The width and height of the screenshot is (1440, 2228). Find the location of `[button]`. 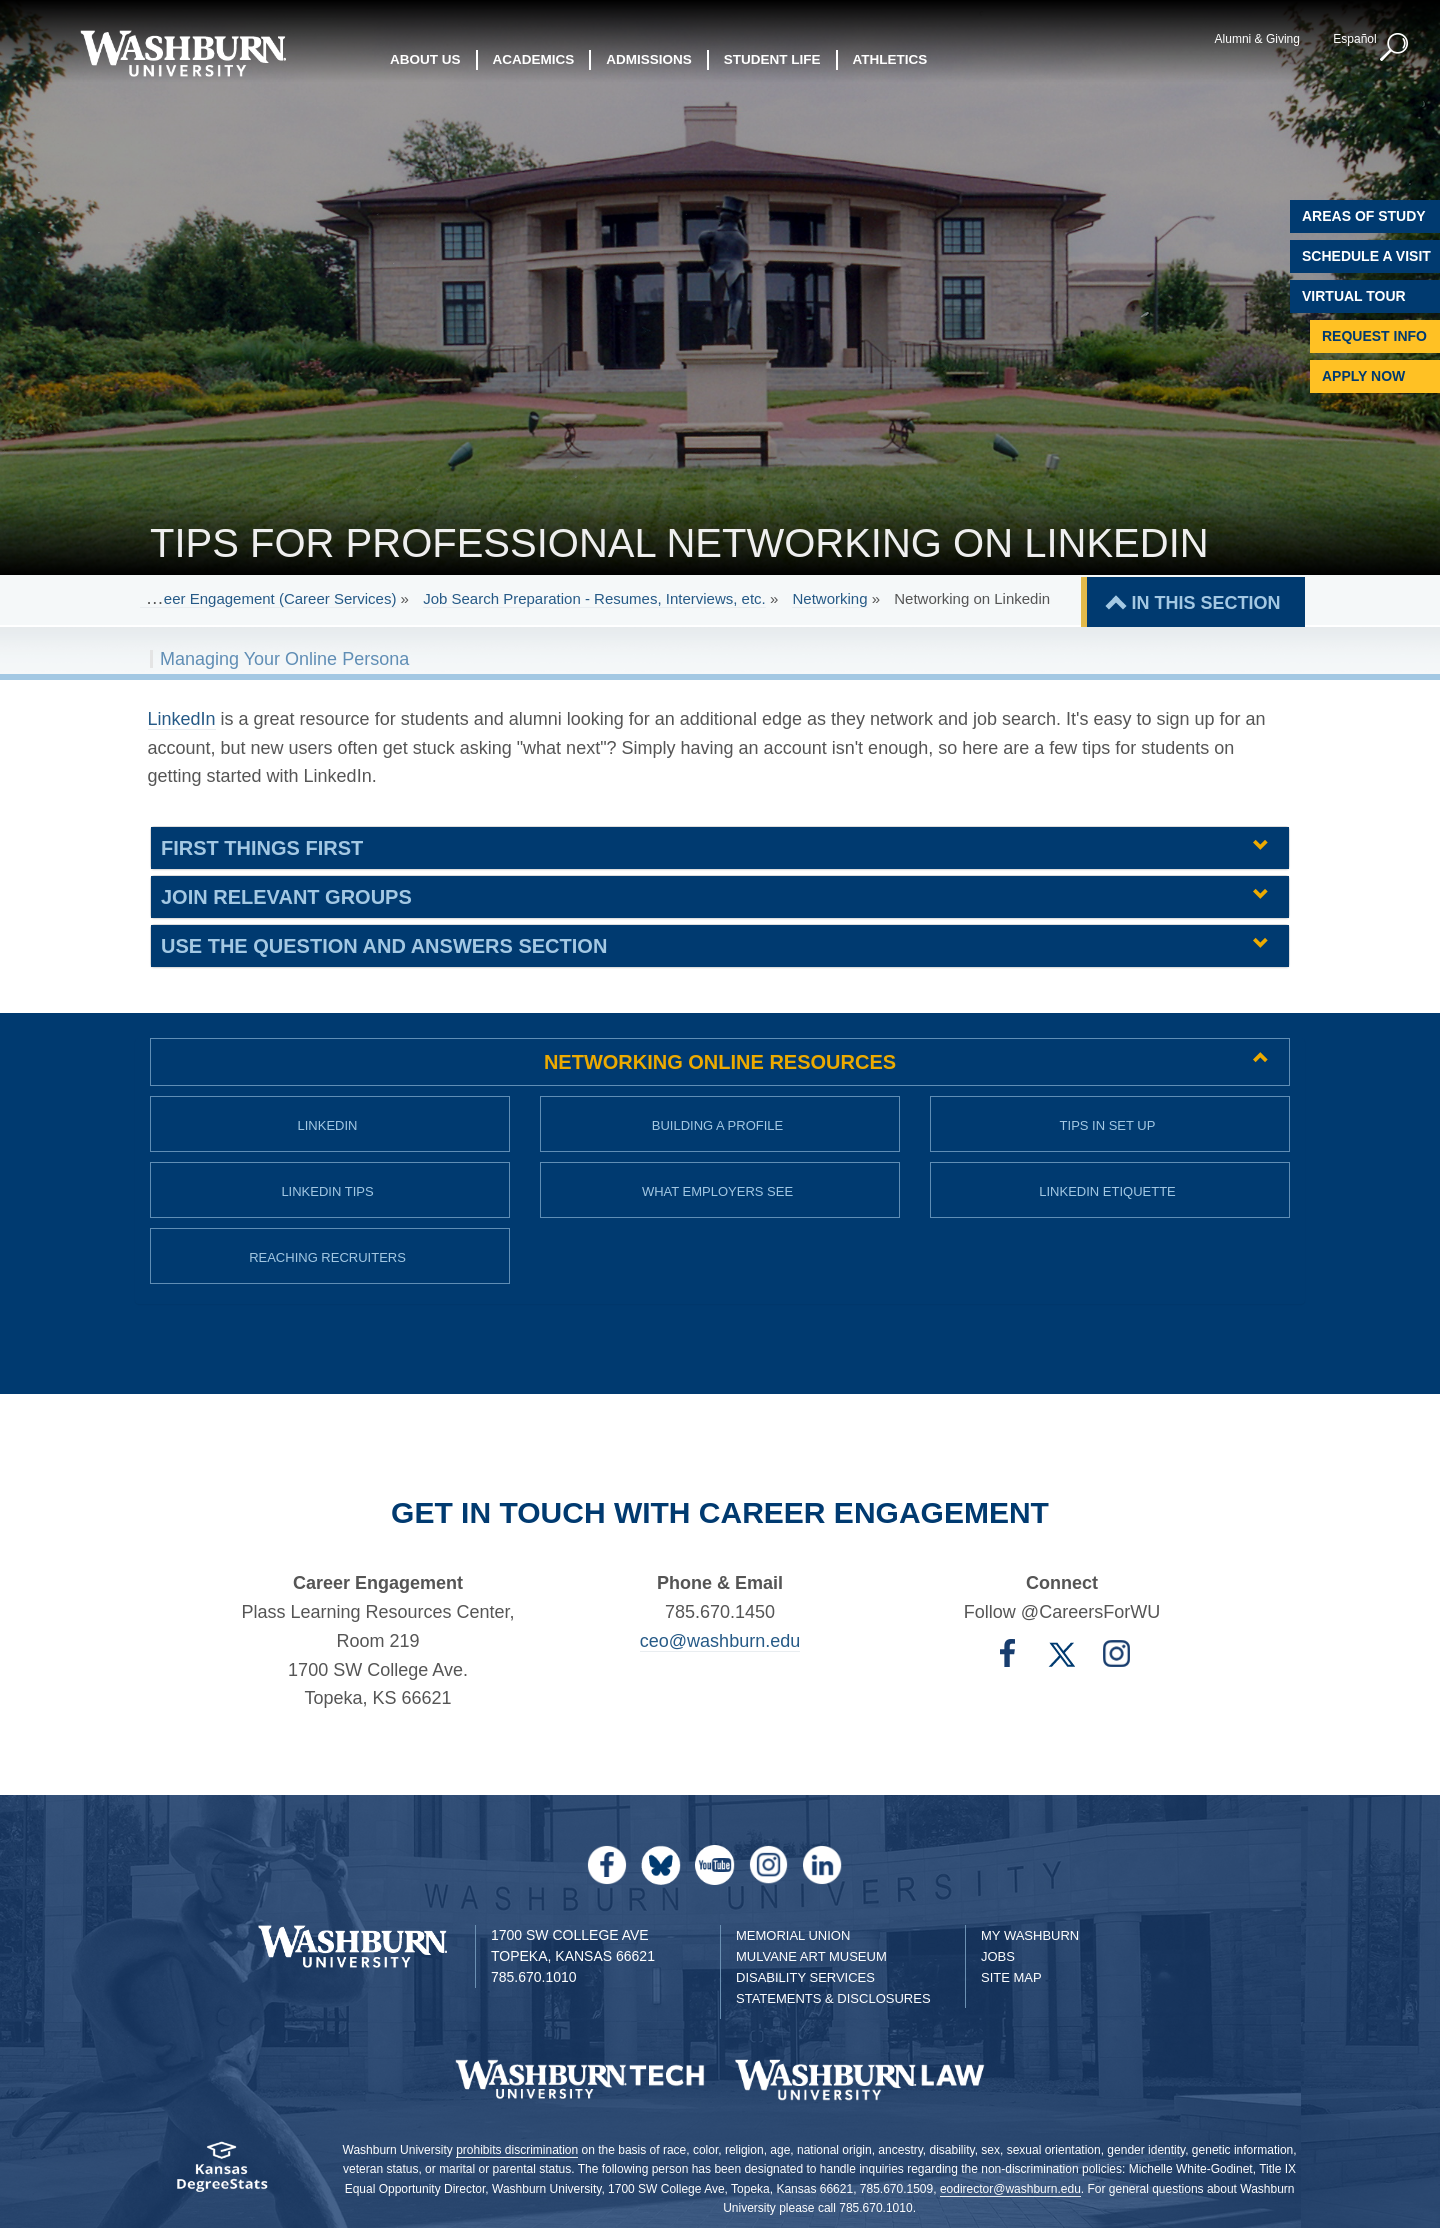

[button] is located at coordinates (1395, 48).